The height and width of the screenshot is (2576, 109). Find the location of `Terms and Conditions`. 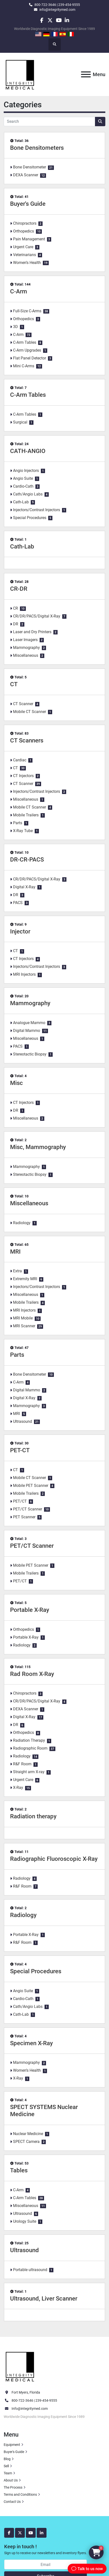

Terms and Conditions is located at coordinates (20, 2494).